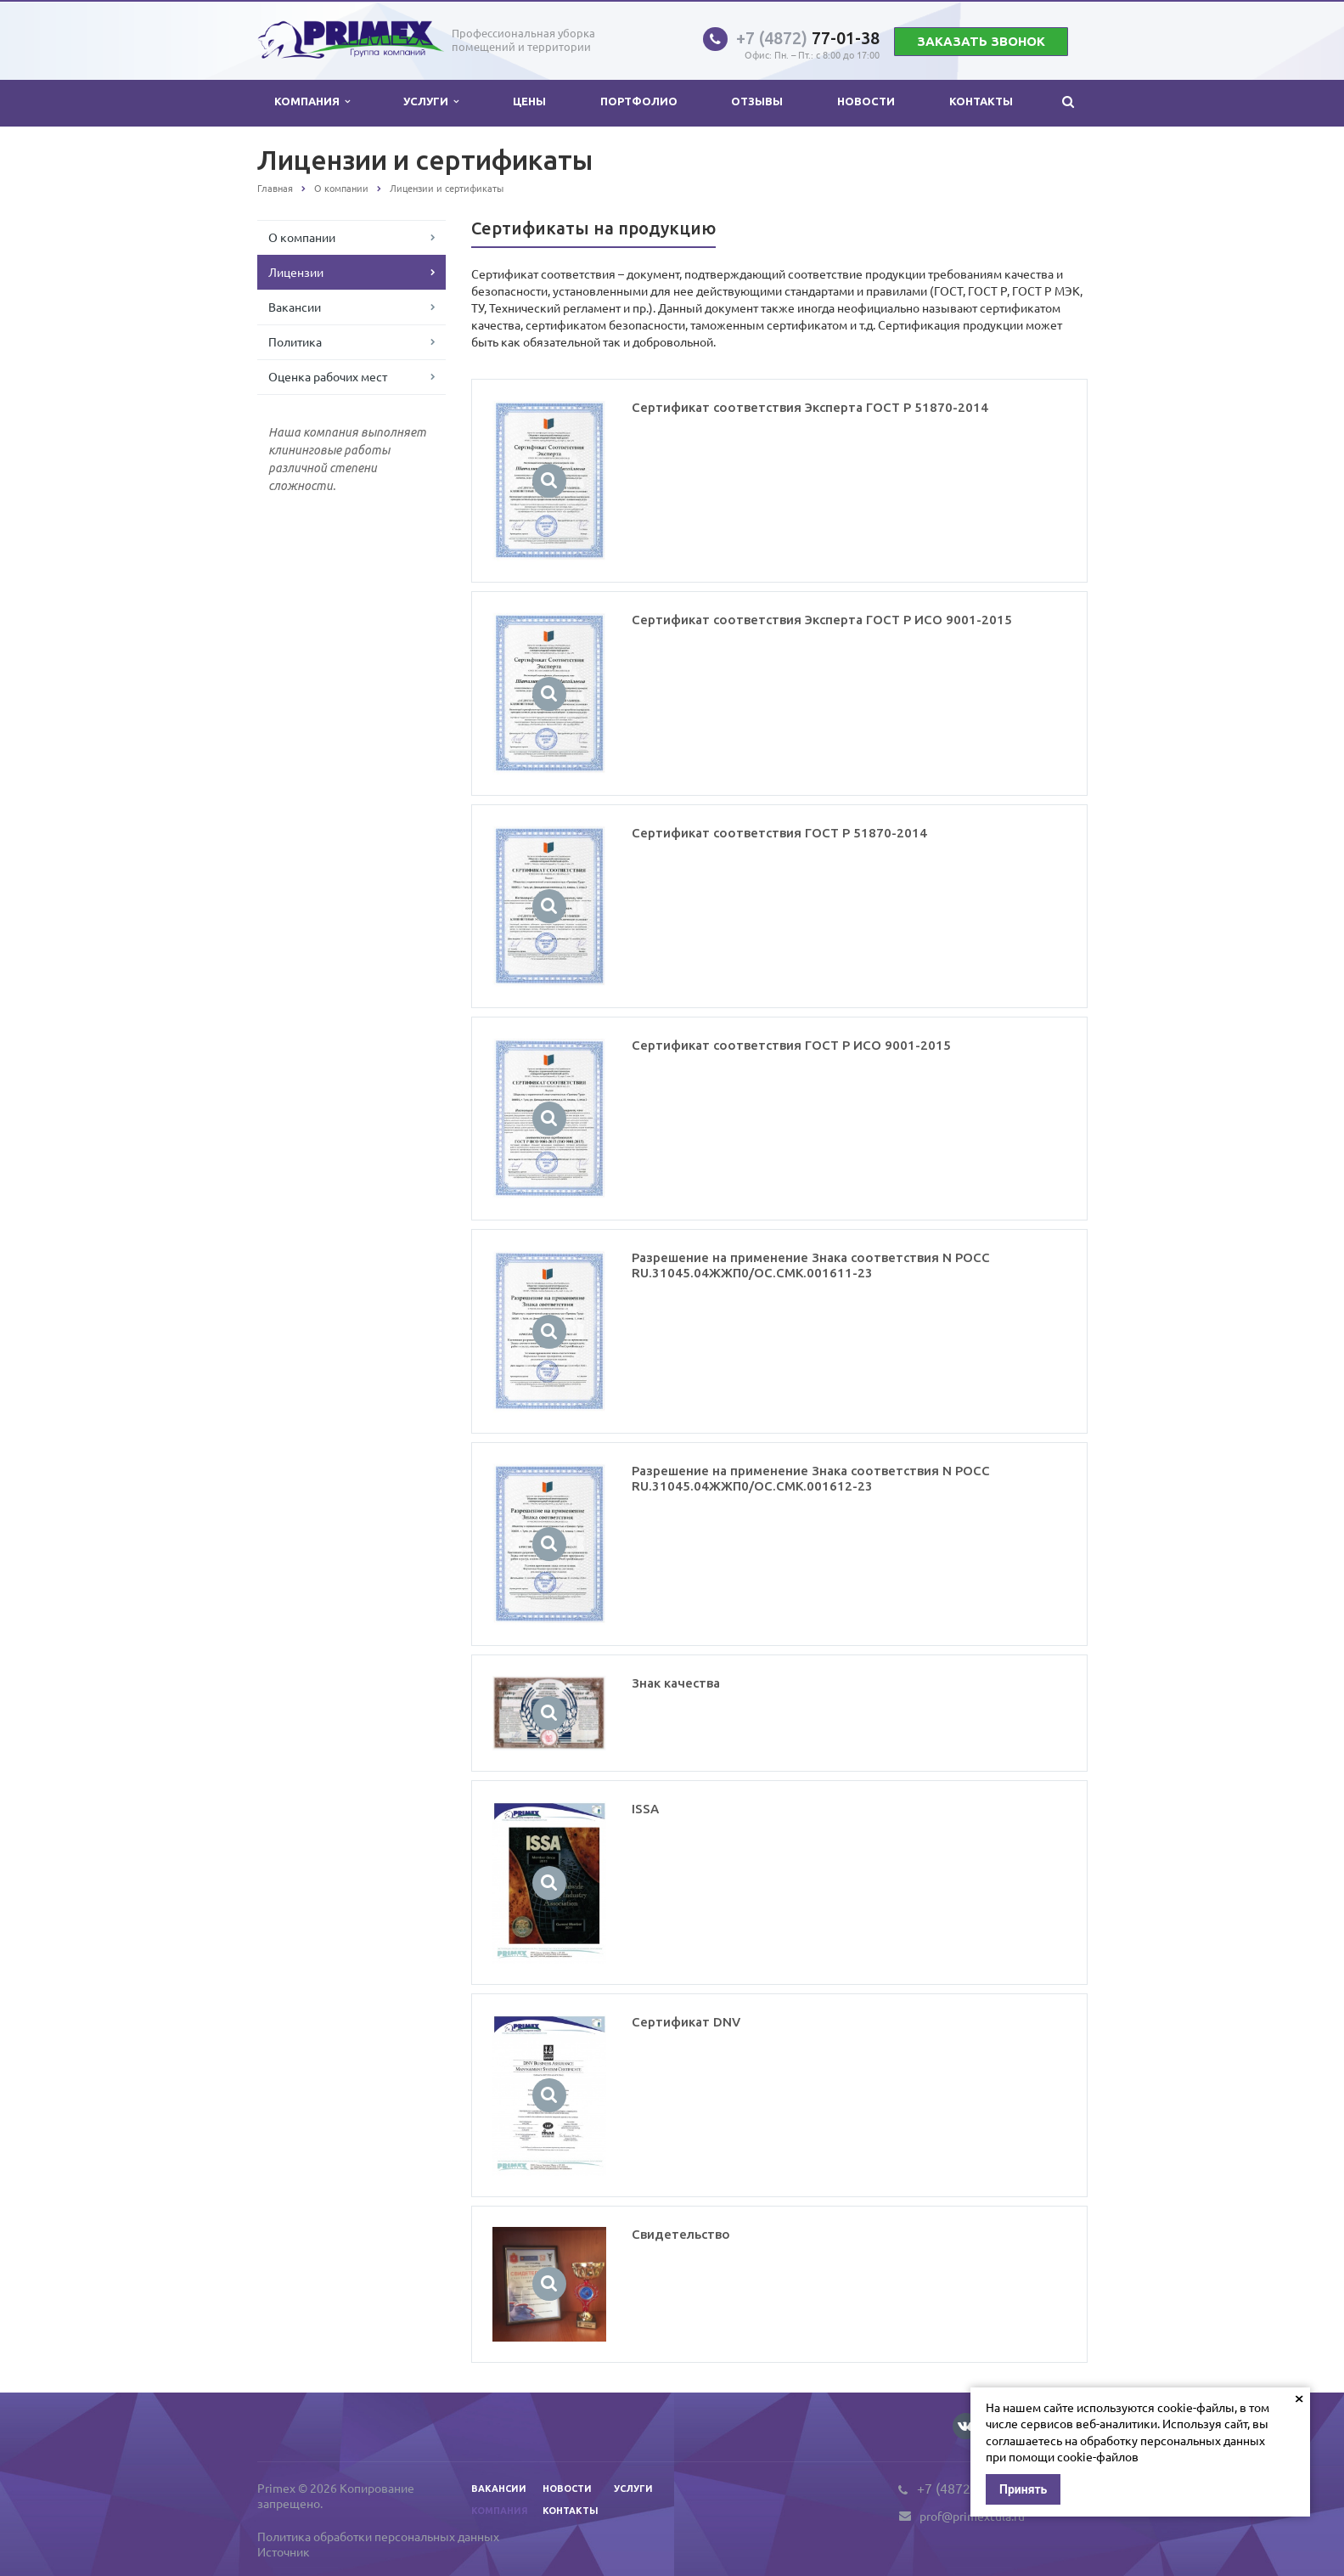 The width and height of the screenshot is (1344, 2576). Describe the element at coordinates (1023, 2489) in the screenshot. I see `Принять` at that location.